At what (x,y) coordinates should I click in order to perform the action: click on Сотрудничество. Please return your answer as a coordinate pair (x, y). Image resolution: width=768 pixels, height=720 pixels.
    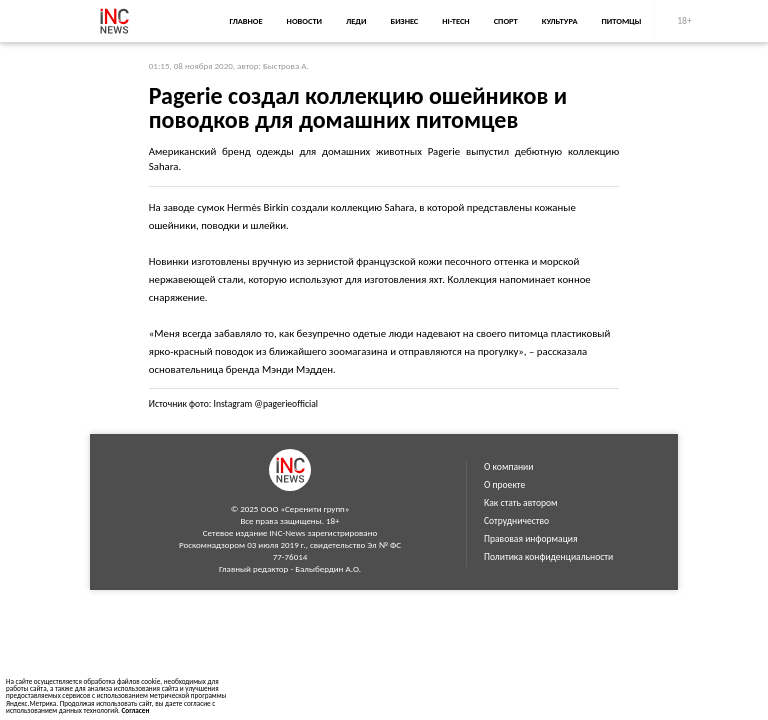
    Looking at the image, I should click on (516, 521).